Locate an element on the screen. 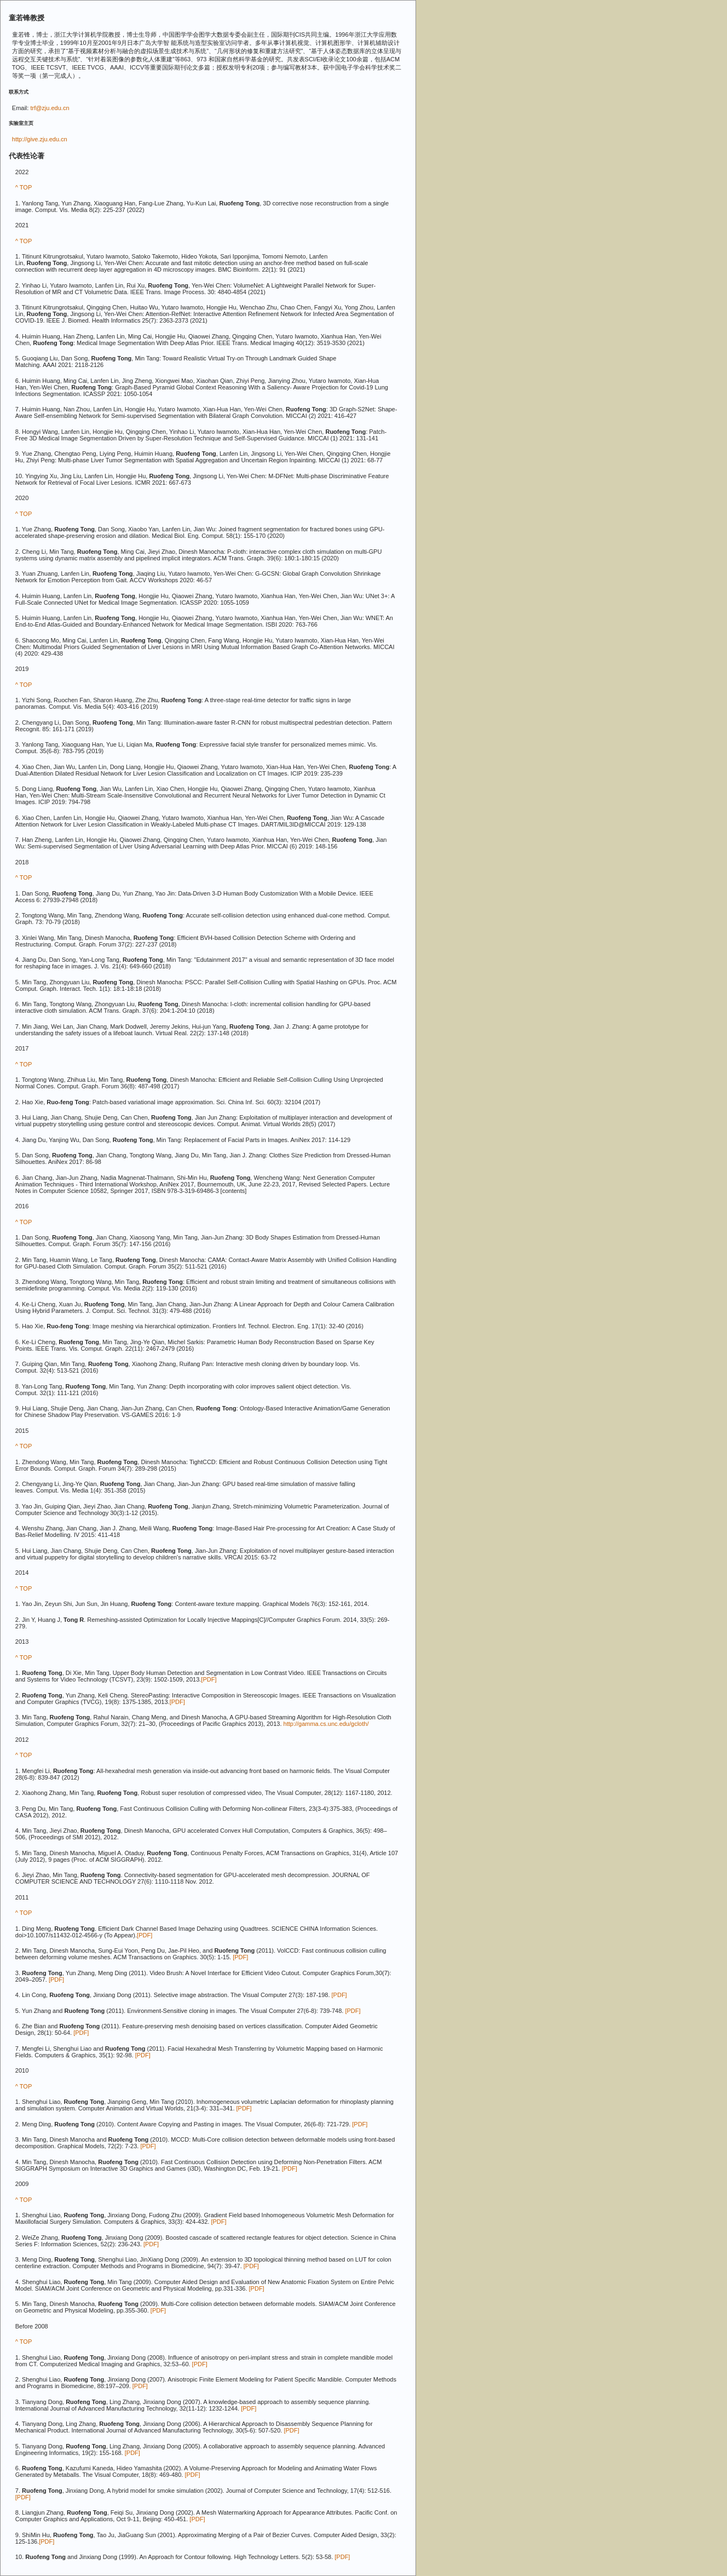 This screenshot has width=727, height=2576. [PDF] is located at coordinates (208, 1679).